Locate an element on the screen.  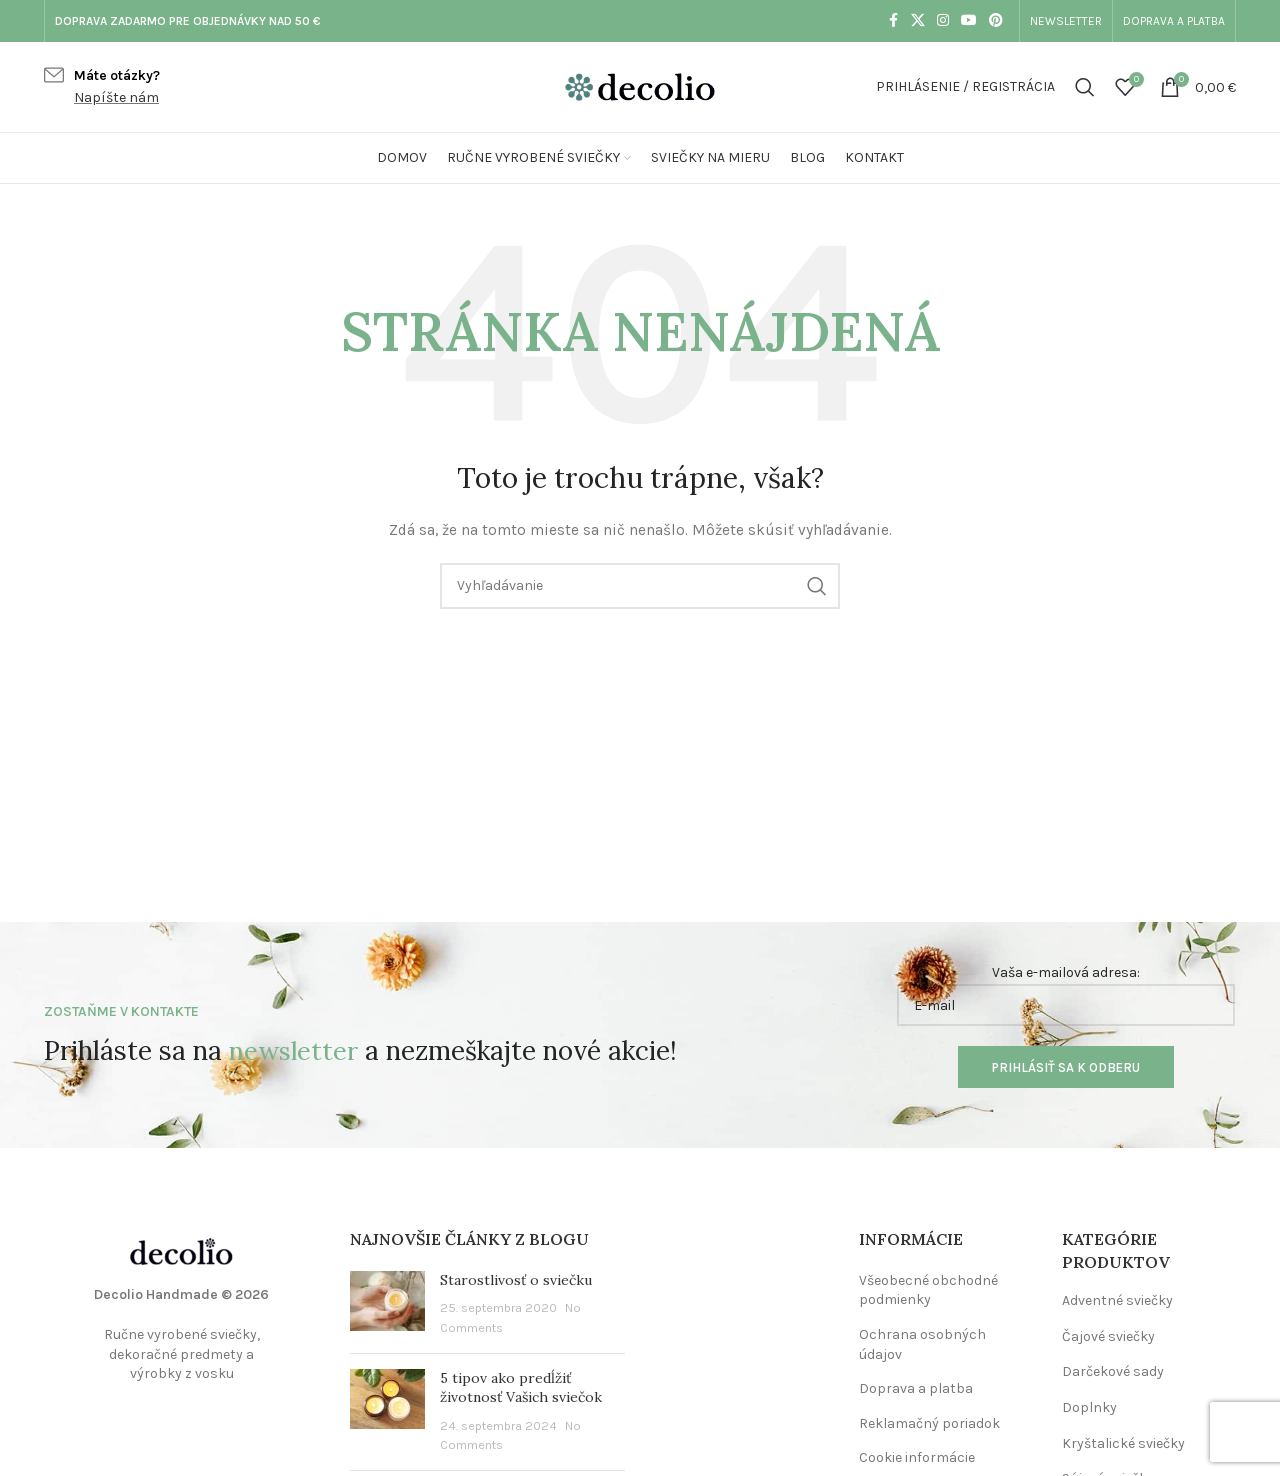
[Post thumbnail] is located at coordinates (387, 1304).